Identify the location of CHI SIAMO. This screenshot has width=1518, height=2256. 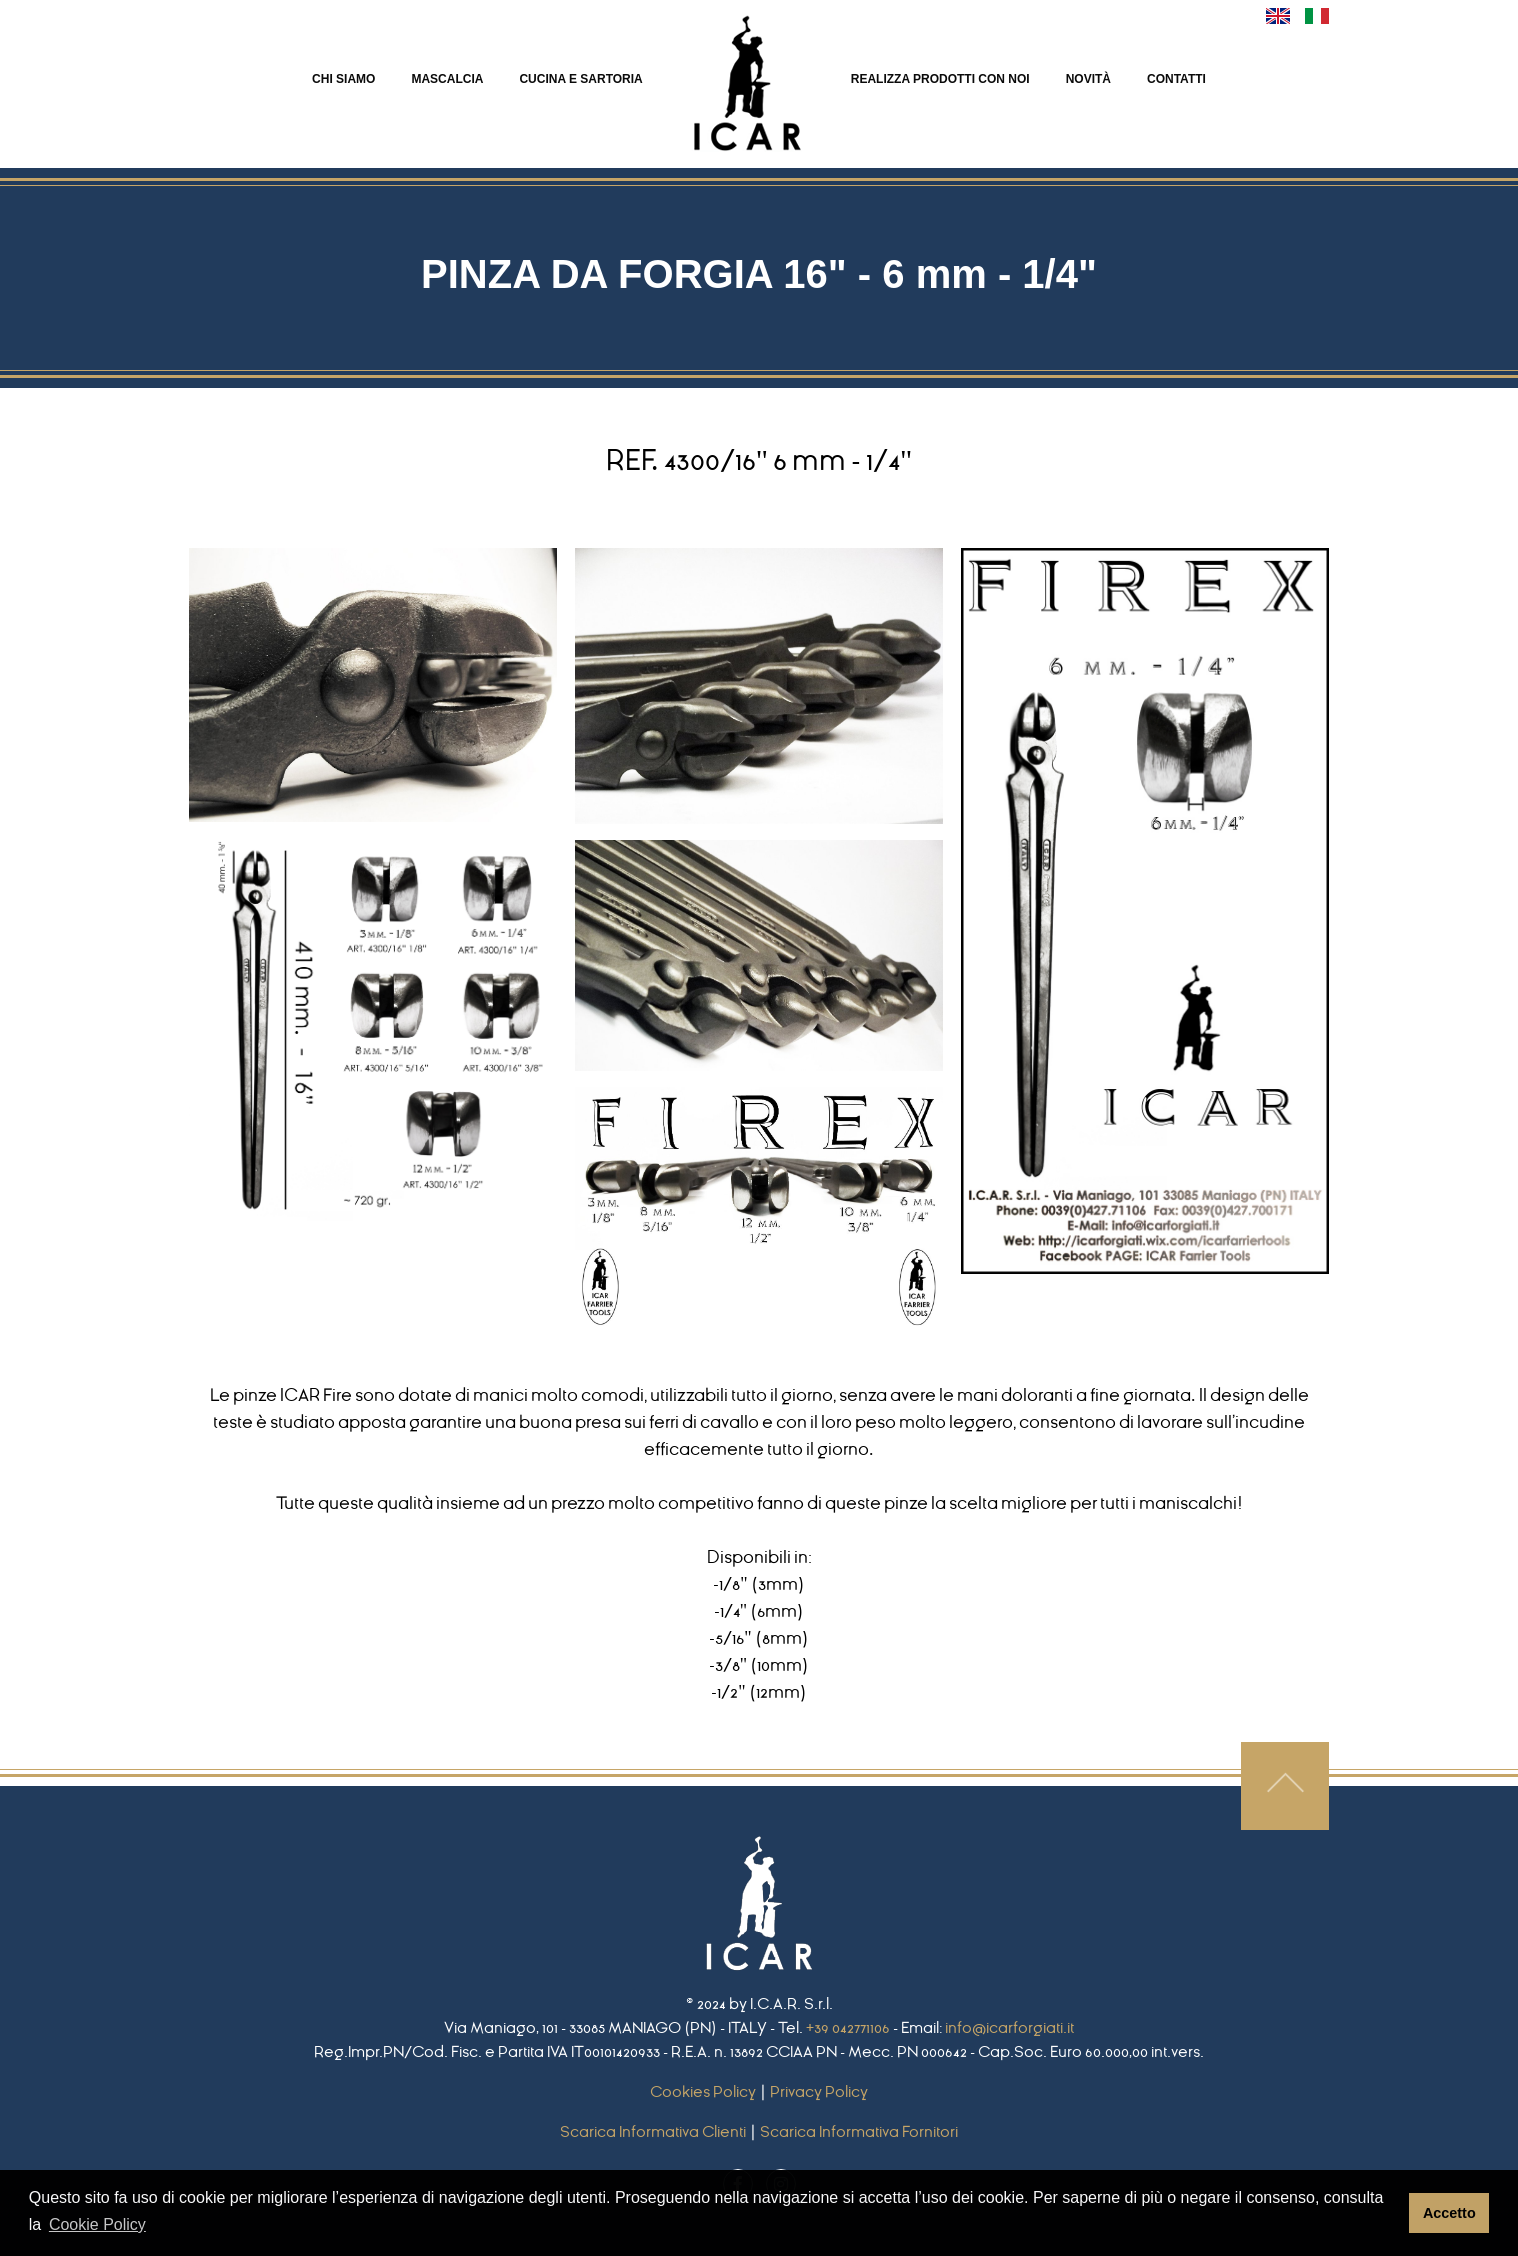
(343, 79).